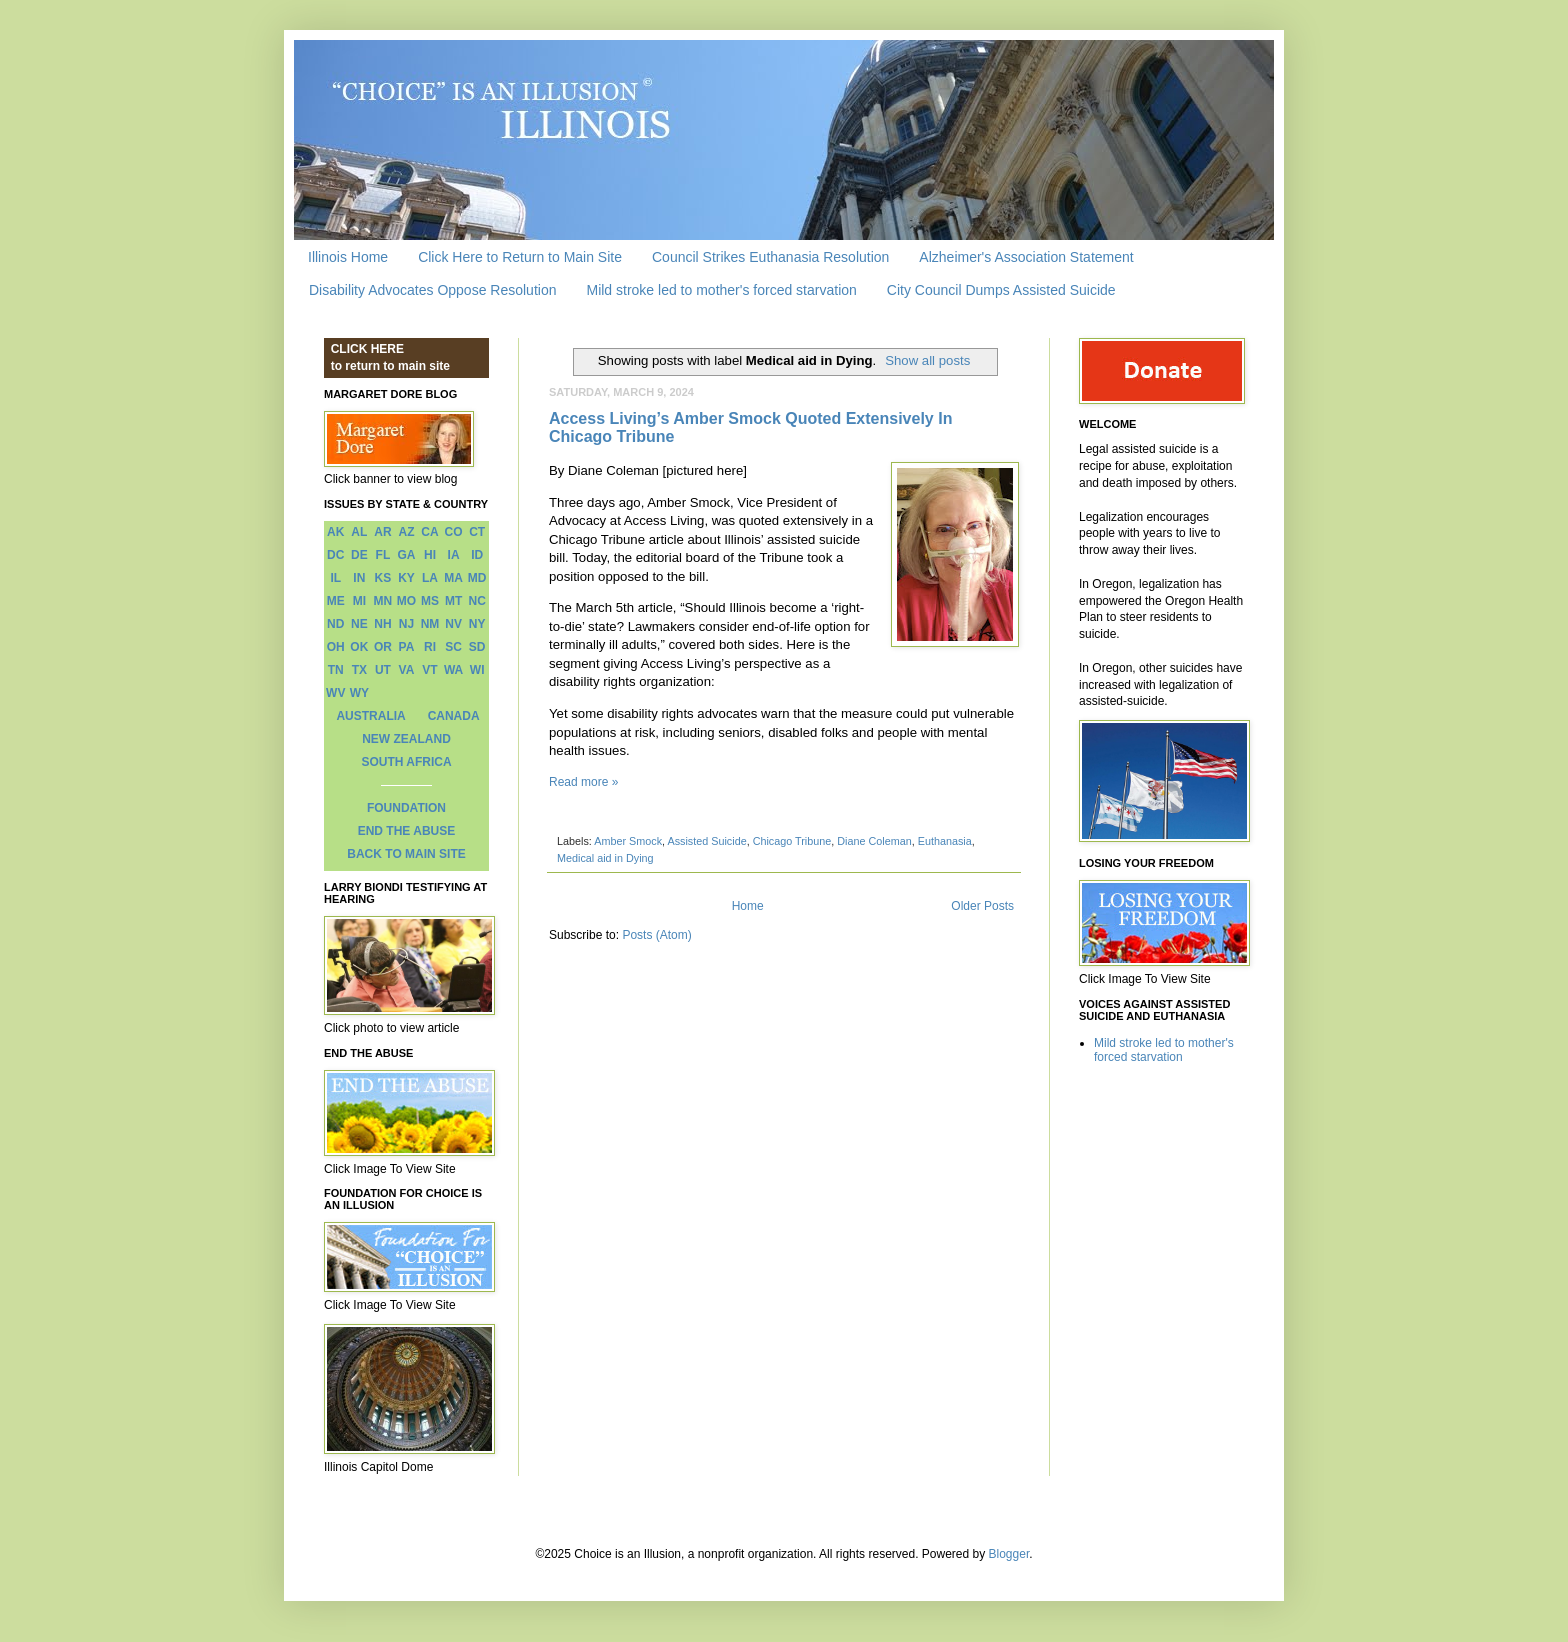  I want to click on AUSTRALIA, so click(370, 716).